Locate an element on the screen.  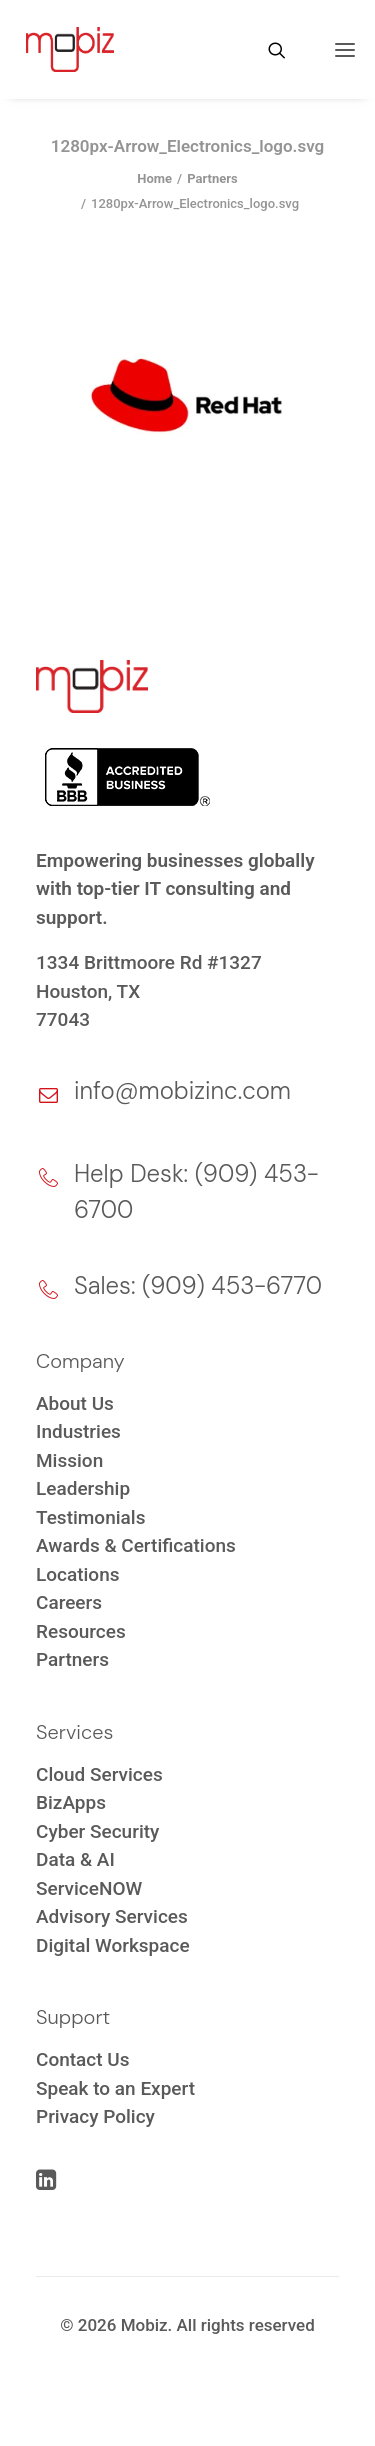
Mission is located at coordinates (69, 1460).